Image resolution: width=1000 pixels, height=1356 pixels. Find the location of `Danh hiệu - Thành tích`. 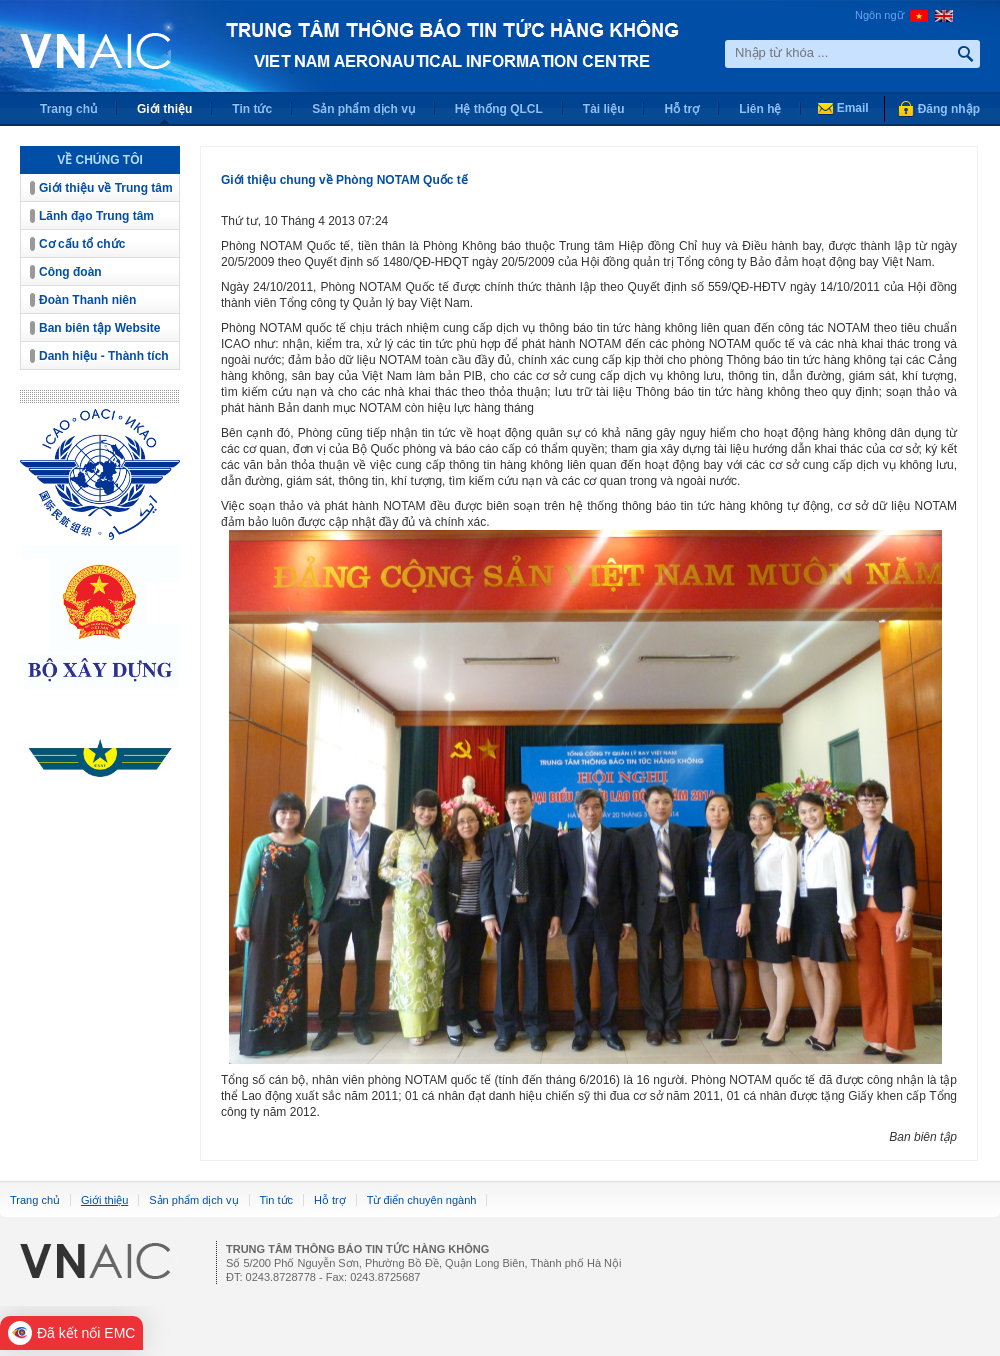

Danh hiệu - Thành tích is located at coordinates (104, 356).